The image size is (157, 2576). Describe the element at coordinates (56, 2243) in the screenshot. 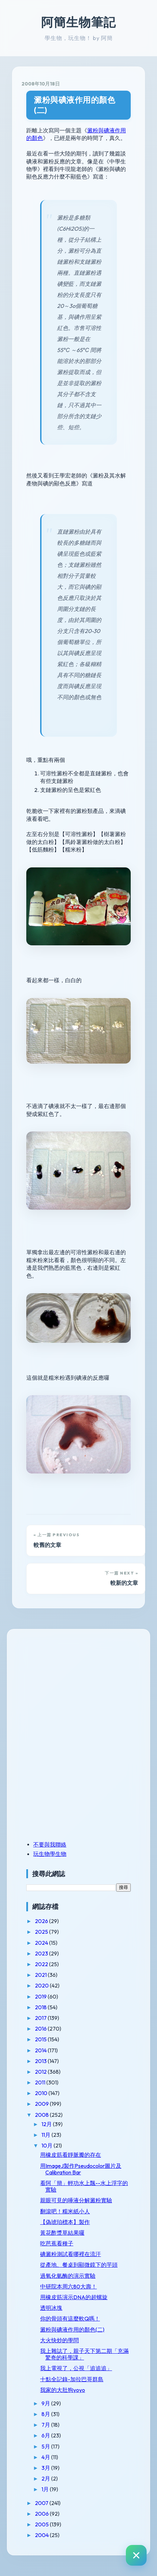

I see `吃芭蕉看種子` at that location.